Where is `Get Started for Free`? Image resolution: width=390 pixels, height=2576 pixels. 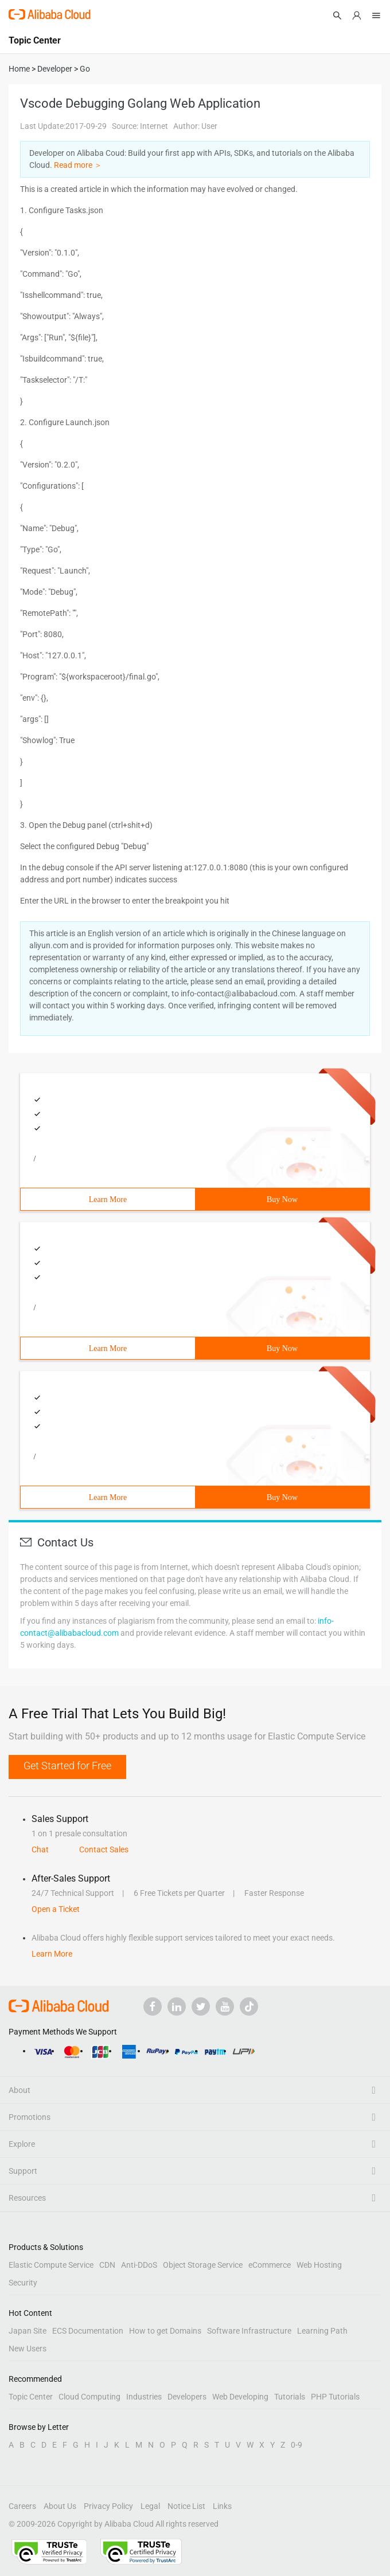
Get Started for Free is located at coordinates (67, 1766).